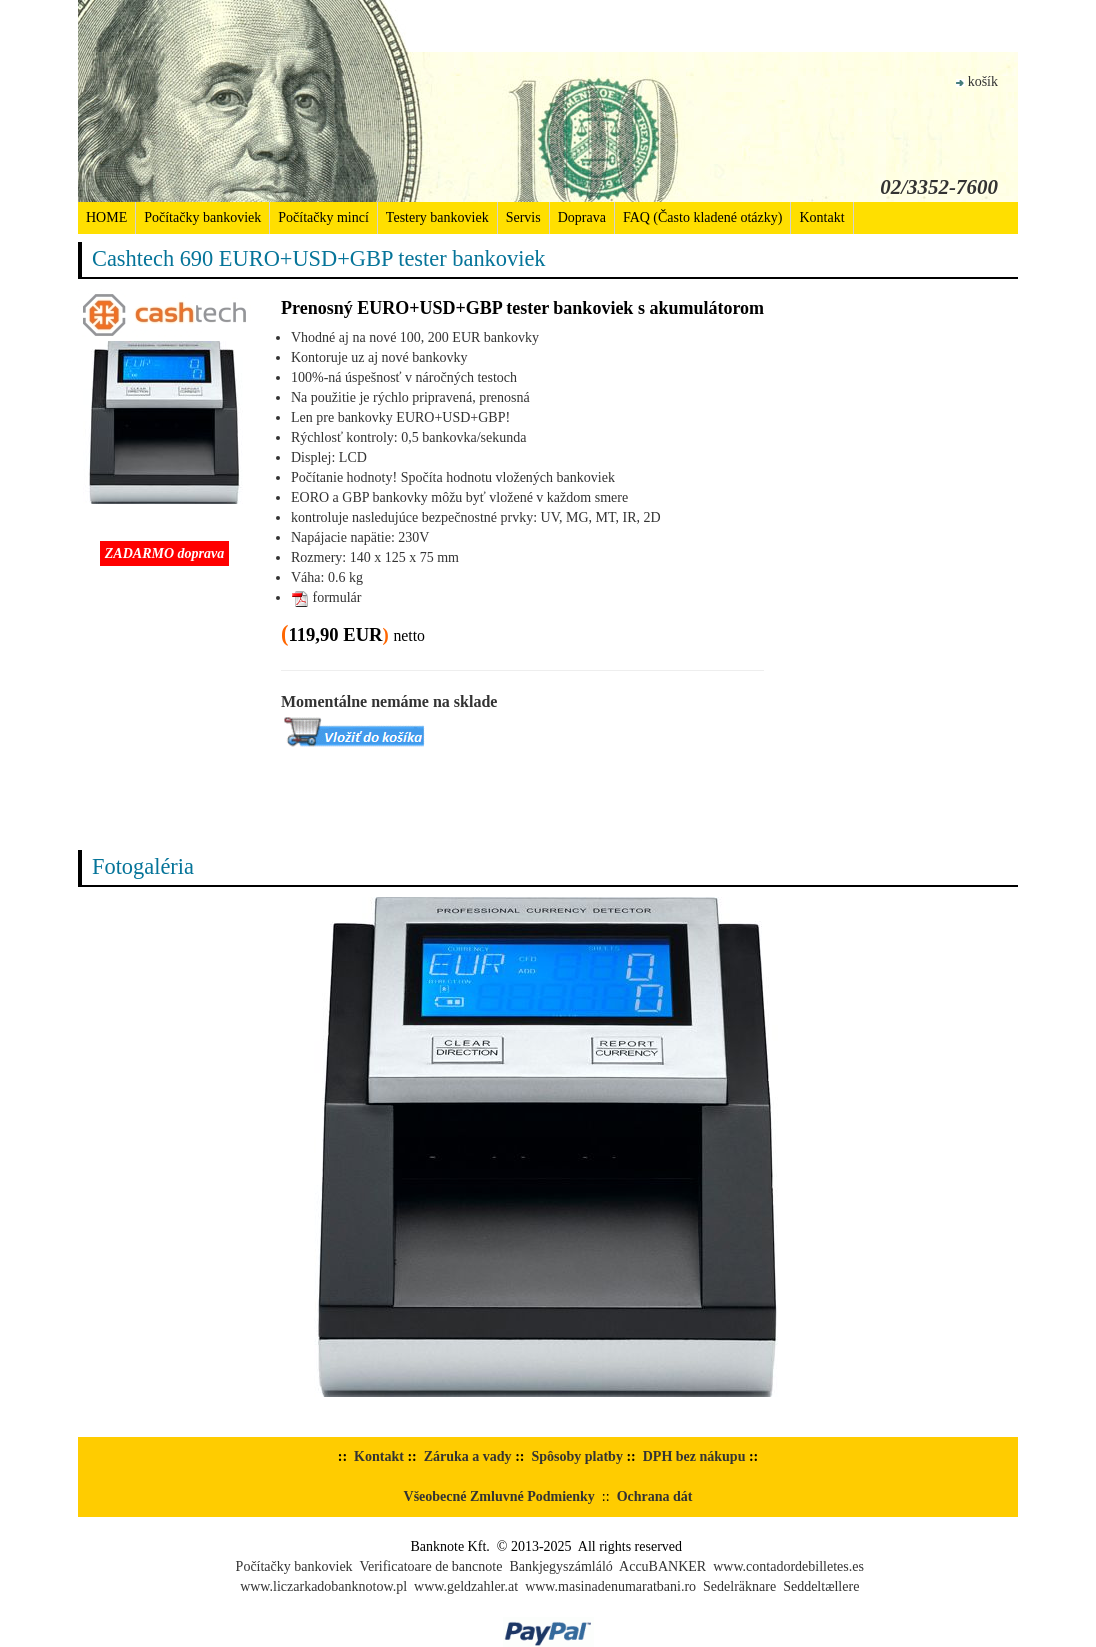  What do you see at coordinates (703, 217) in the screenshot?
I see `FAQ (Často kladené otázky)` at bounding box center [703, 217].